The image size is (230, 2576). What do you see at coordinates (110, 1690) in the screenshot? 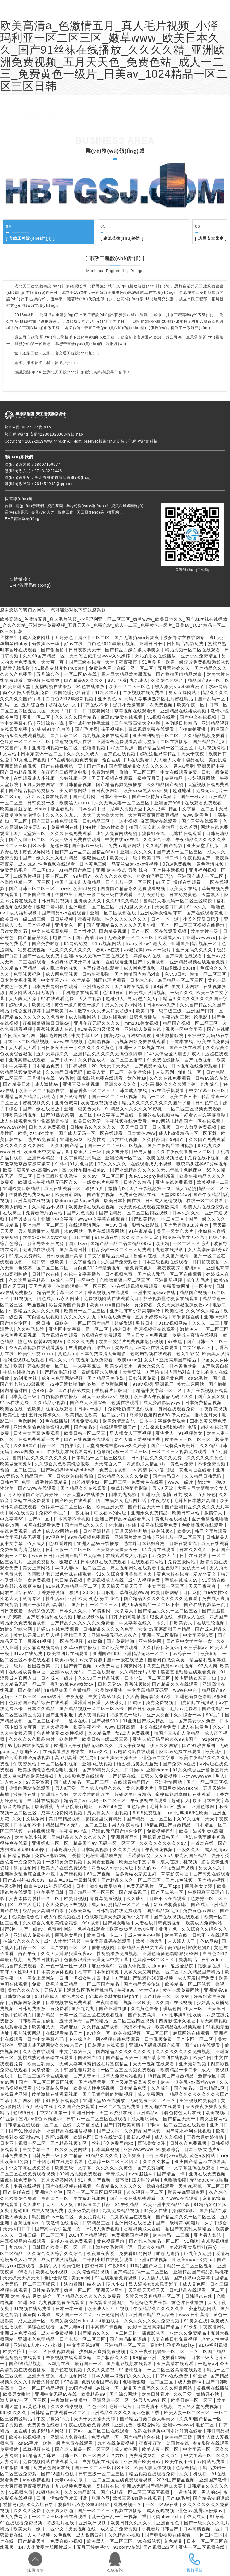
I see `欧美偷拍亚洲` at bounding box center [110, 1690].